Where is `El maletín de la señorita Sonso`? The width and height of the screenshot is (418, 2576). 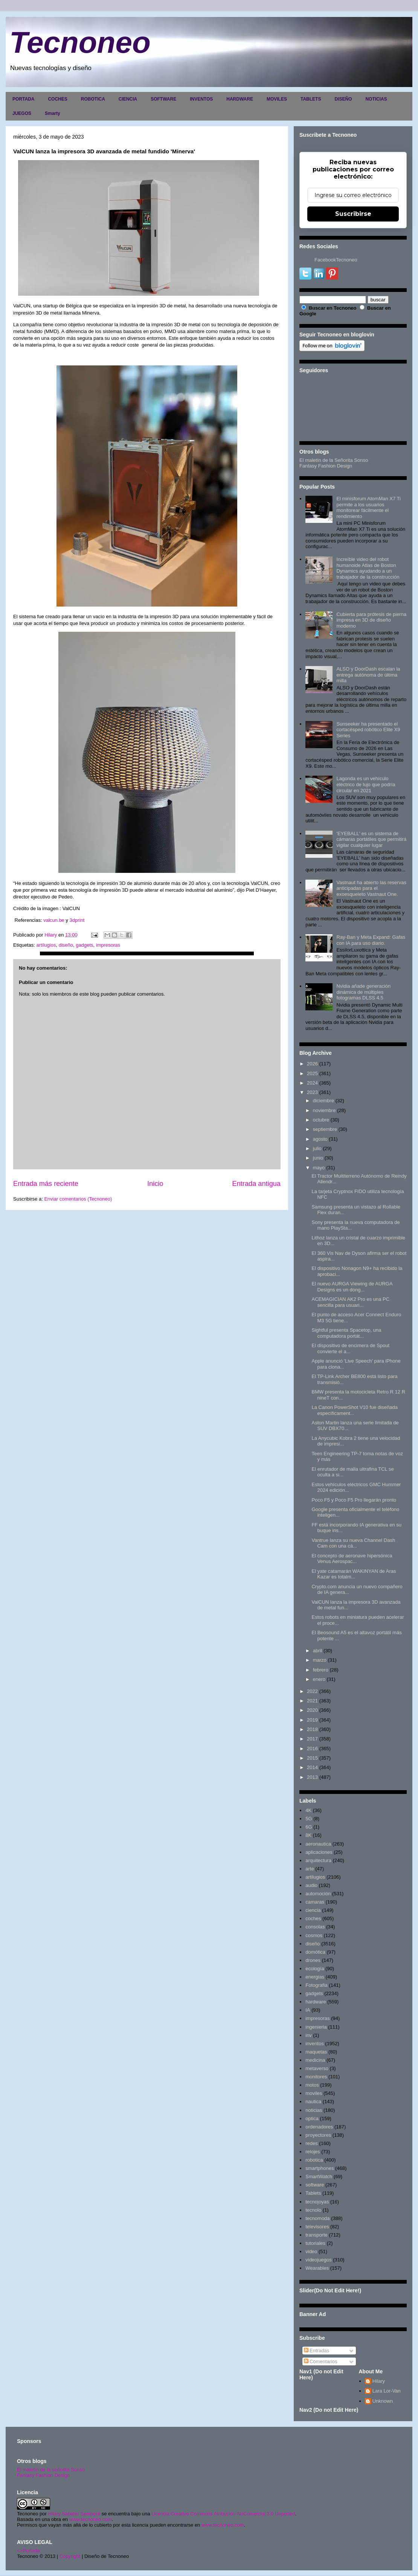
El maletín de la señorita Sonso is located at coordinates (51, 2469).